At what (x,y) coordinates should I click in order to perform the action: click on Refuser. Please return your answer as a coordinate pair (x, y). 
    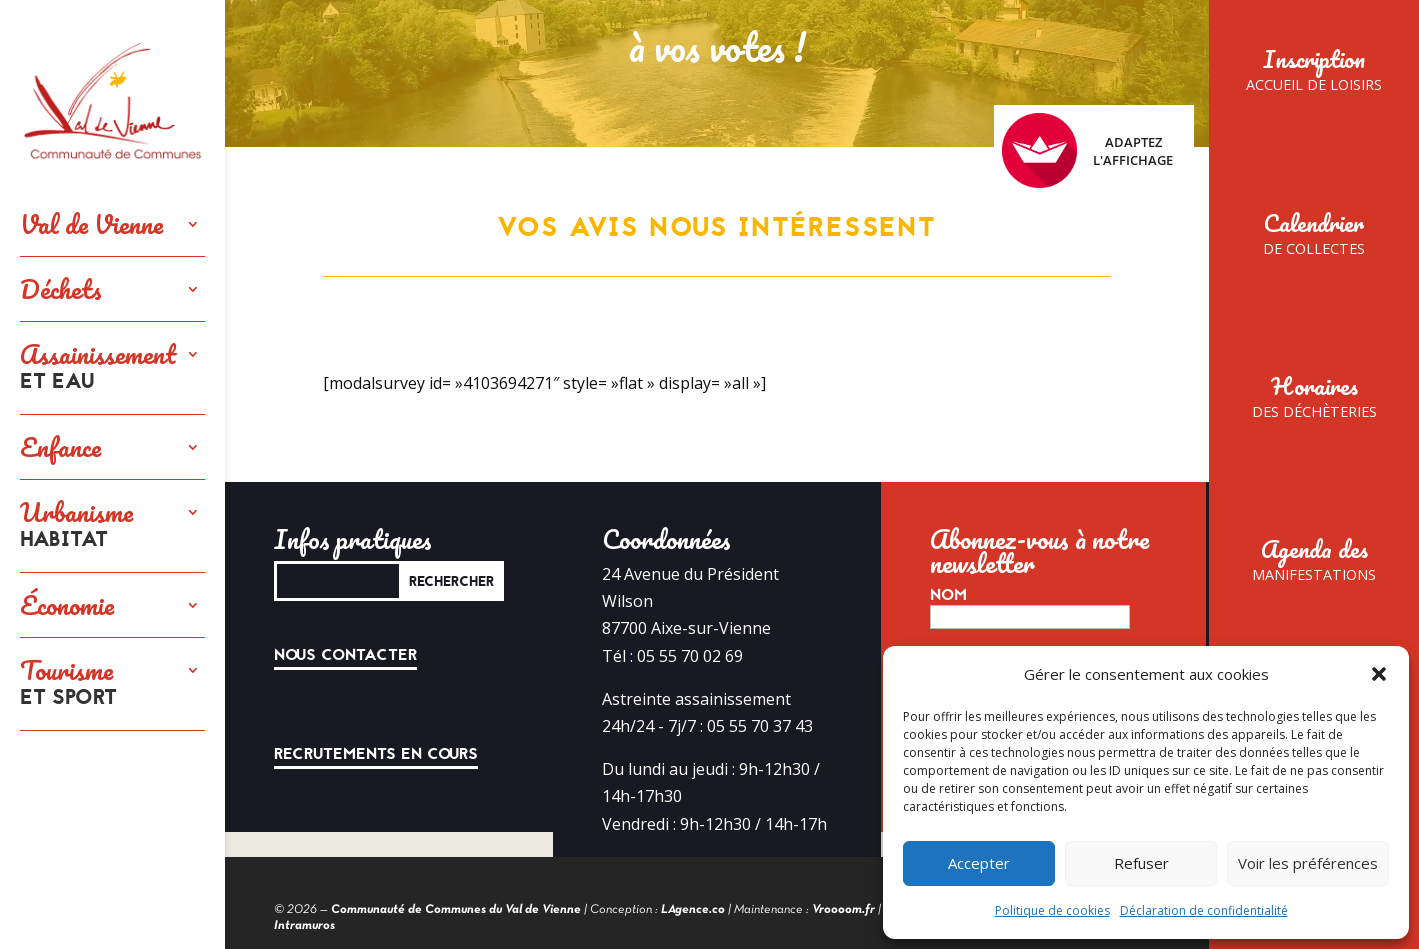
    Looking at the image, I should click on (1141, 863).